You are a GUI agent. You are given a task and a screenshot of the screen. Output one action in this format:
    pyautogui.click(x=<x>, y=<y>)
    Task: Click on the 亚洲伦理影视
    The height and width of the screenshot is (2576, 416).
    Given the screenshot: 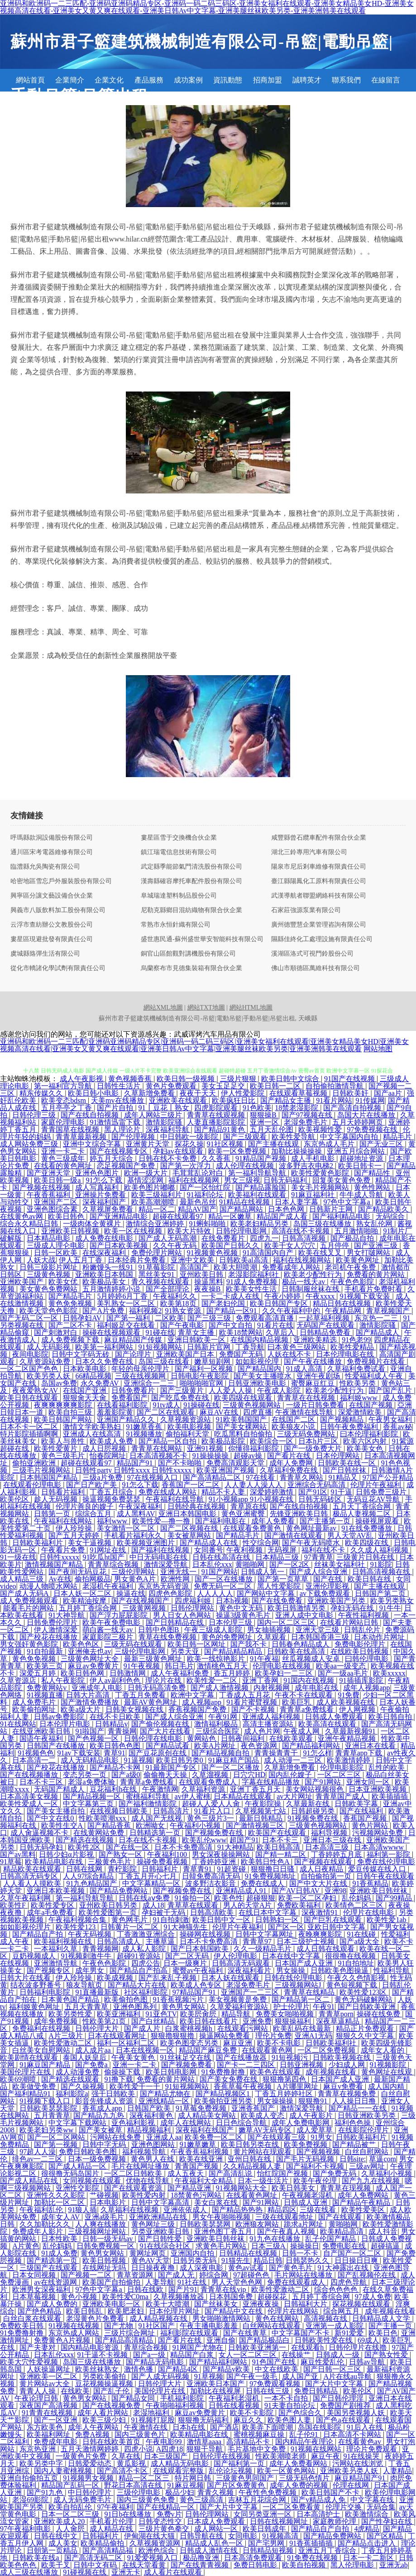 What is the action you would take?
    pyautogui.click(x=328, y=1586)
    